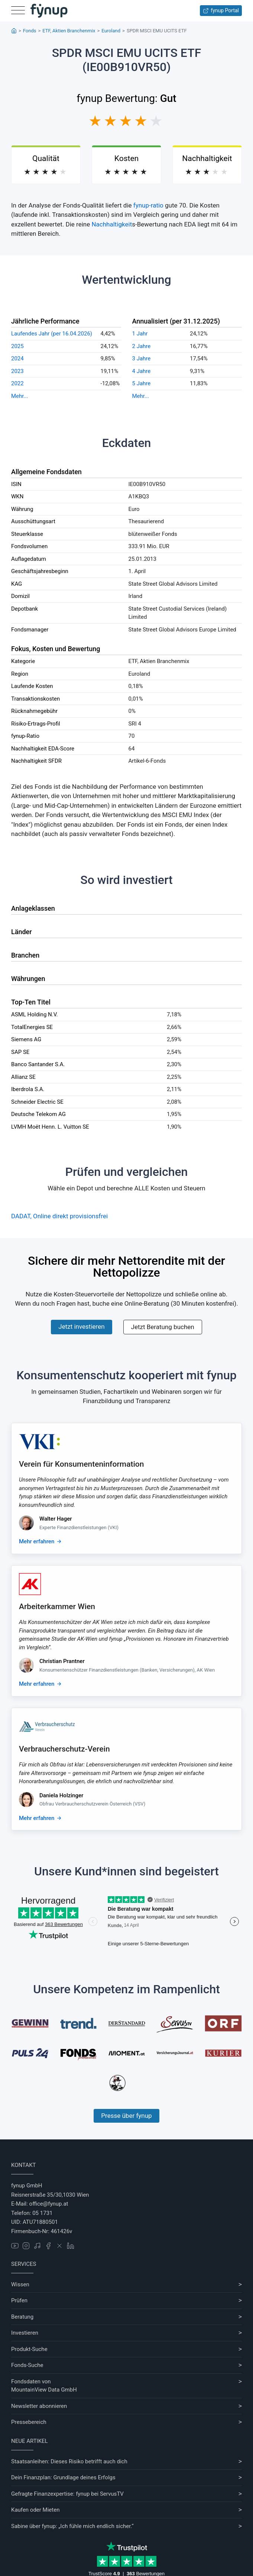 The image size is (253, 2576). Describe the element at coordinates (51, 333) in the screenshot. I see `Laufendes Jahr (per 16.04.2026)` at that location.